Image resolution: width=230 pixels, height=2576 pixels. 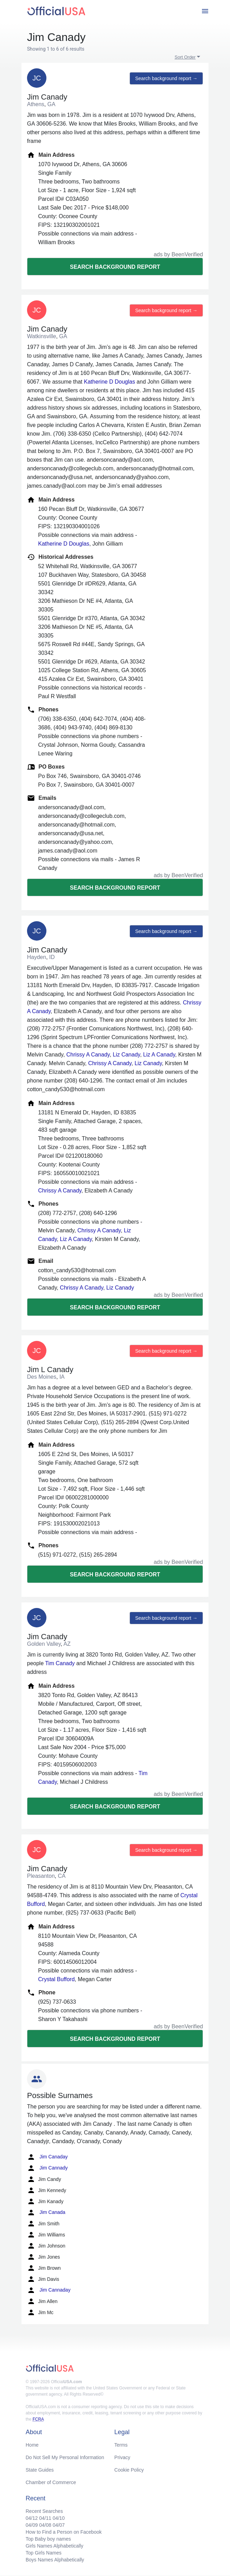 What do you see at coordinates (45, 2518) in the screenshot?
I see `04/11` at bounding box center [45, 2518].